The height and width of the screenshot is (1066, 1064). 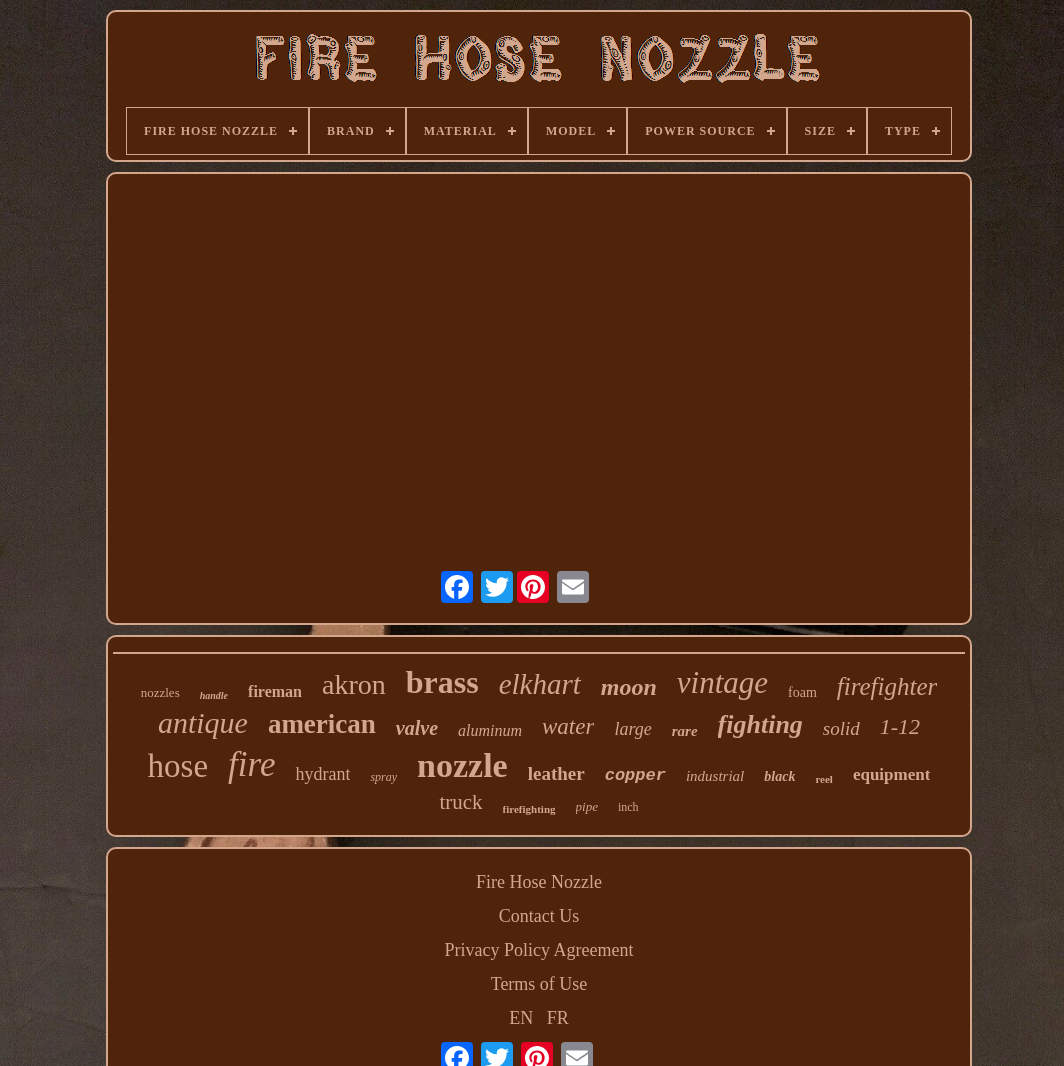 I want to click on valve, so click(x=417, y=728).